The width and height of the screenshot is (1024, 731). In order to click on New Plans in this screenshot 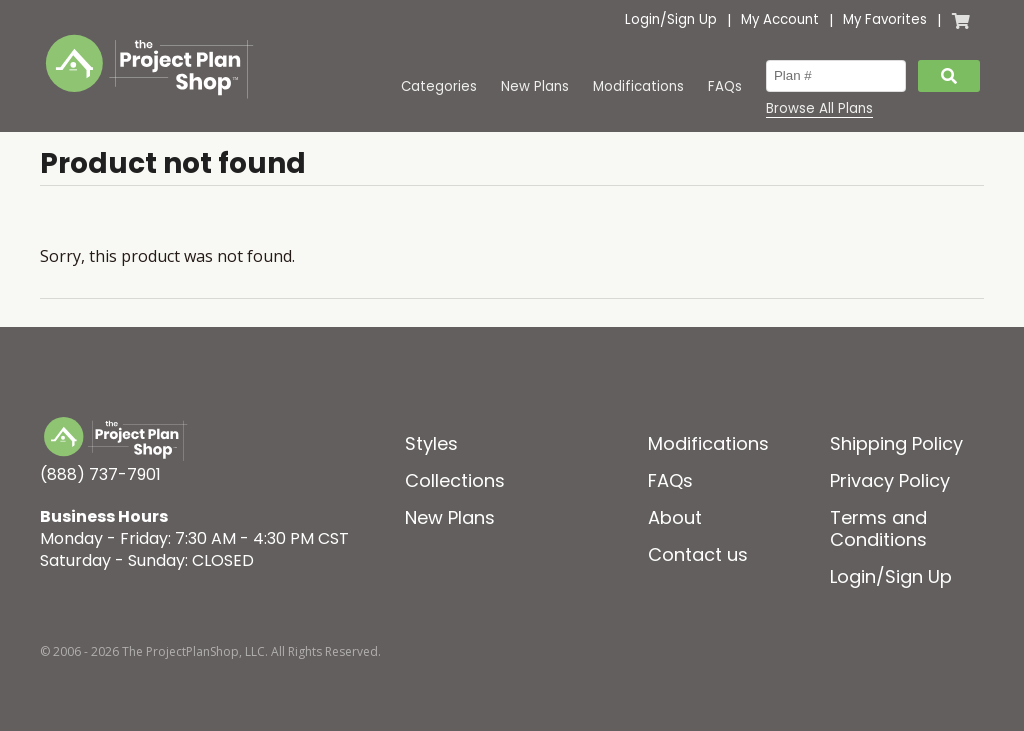, I will do `click(535, 86)`.